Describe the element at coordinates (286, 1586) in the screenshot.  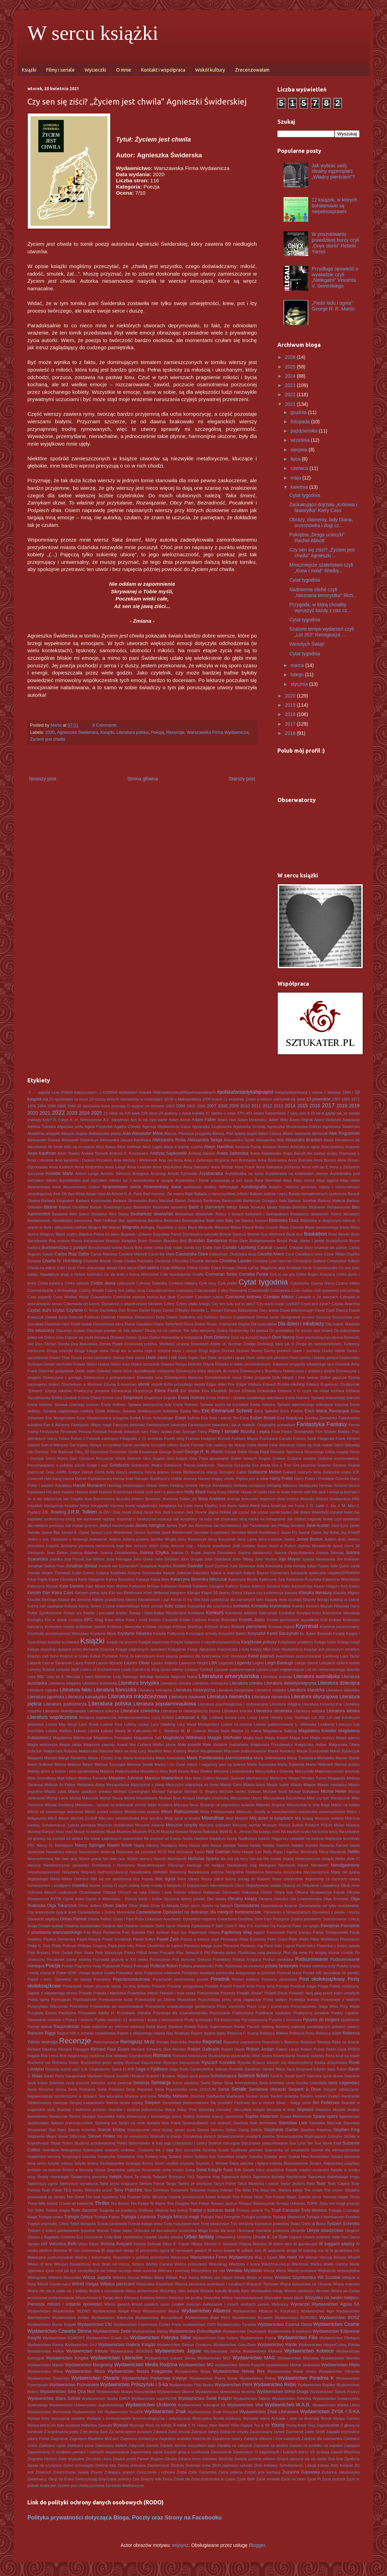
I see `Katia` at that location.